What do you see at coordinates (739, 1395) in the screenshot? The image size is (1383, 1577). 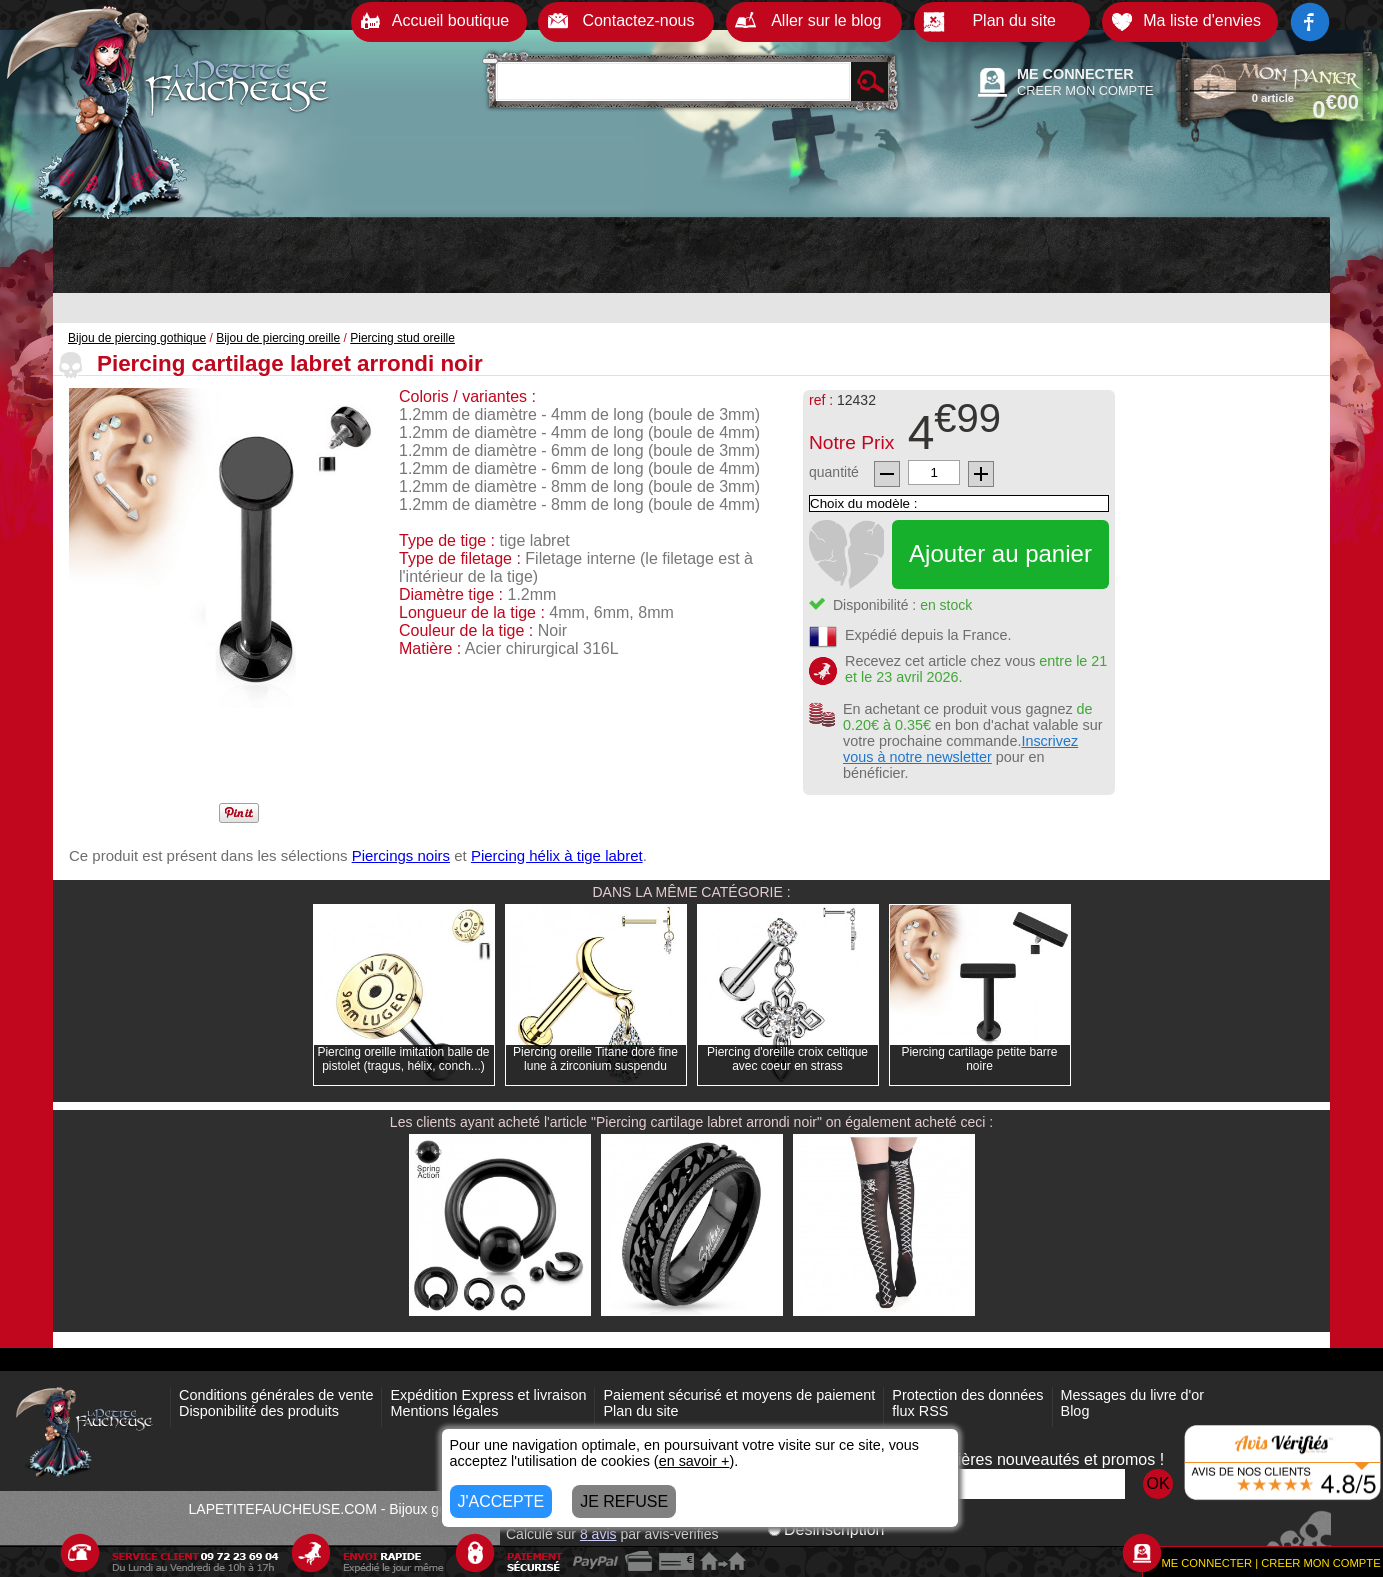 I see `Paiement sécurisé et moyens de paiement` at bounding box center [739, 1395].